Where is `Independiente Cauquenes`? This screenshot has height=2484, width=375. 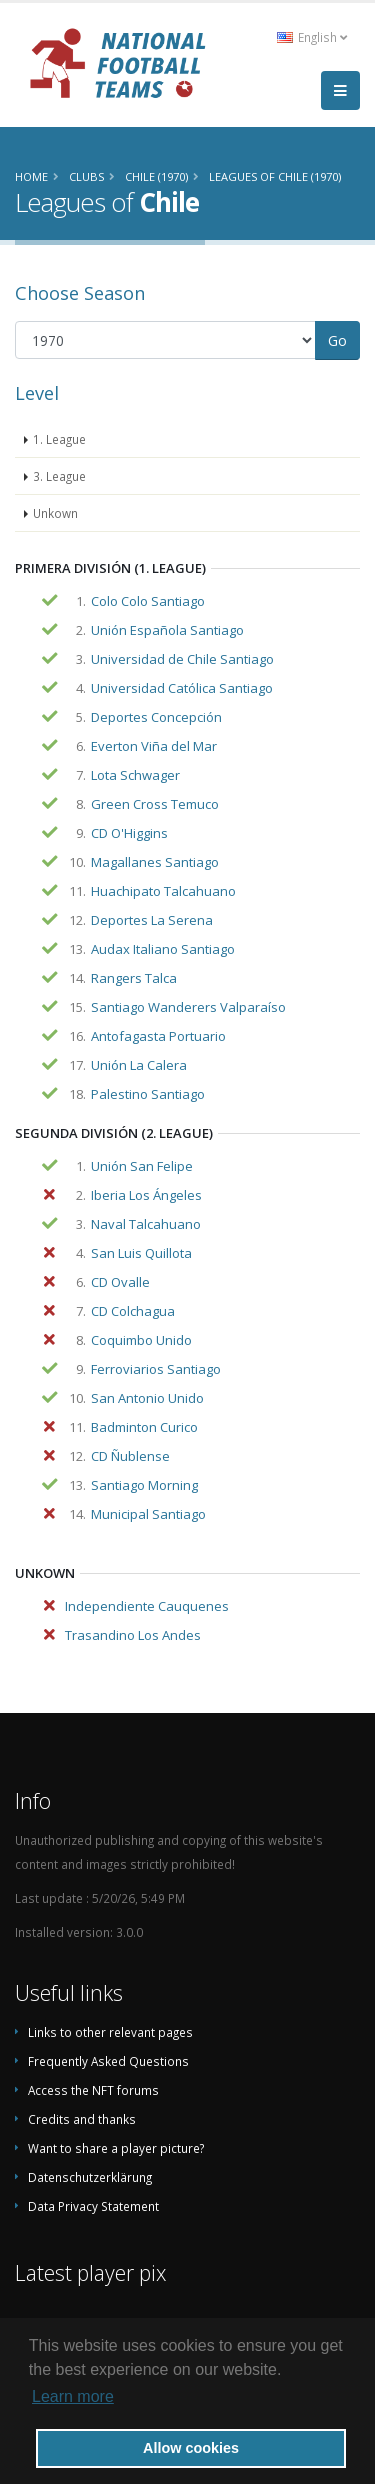
Independiente Cauquenes is located at coordinates (147, 1606).